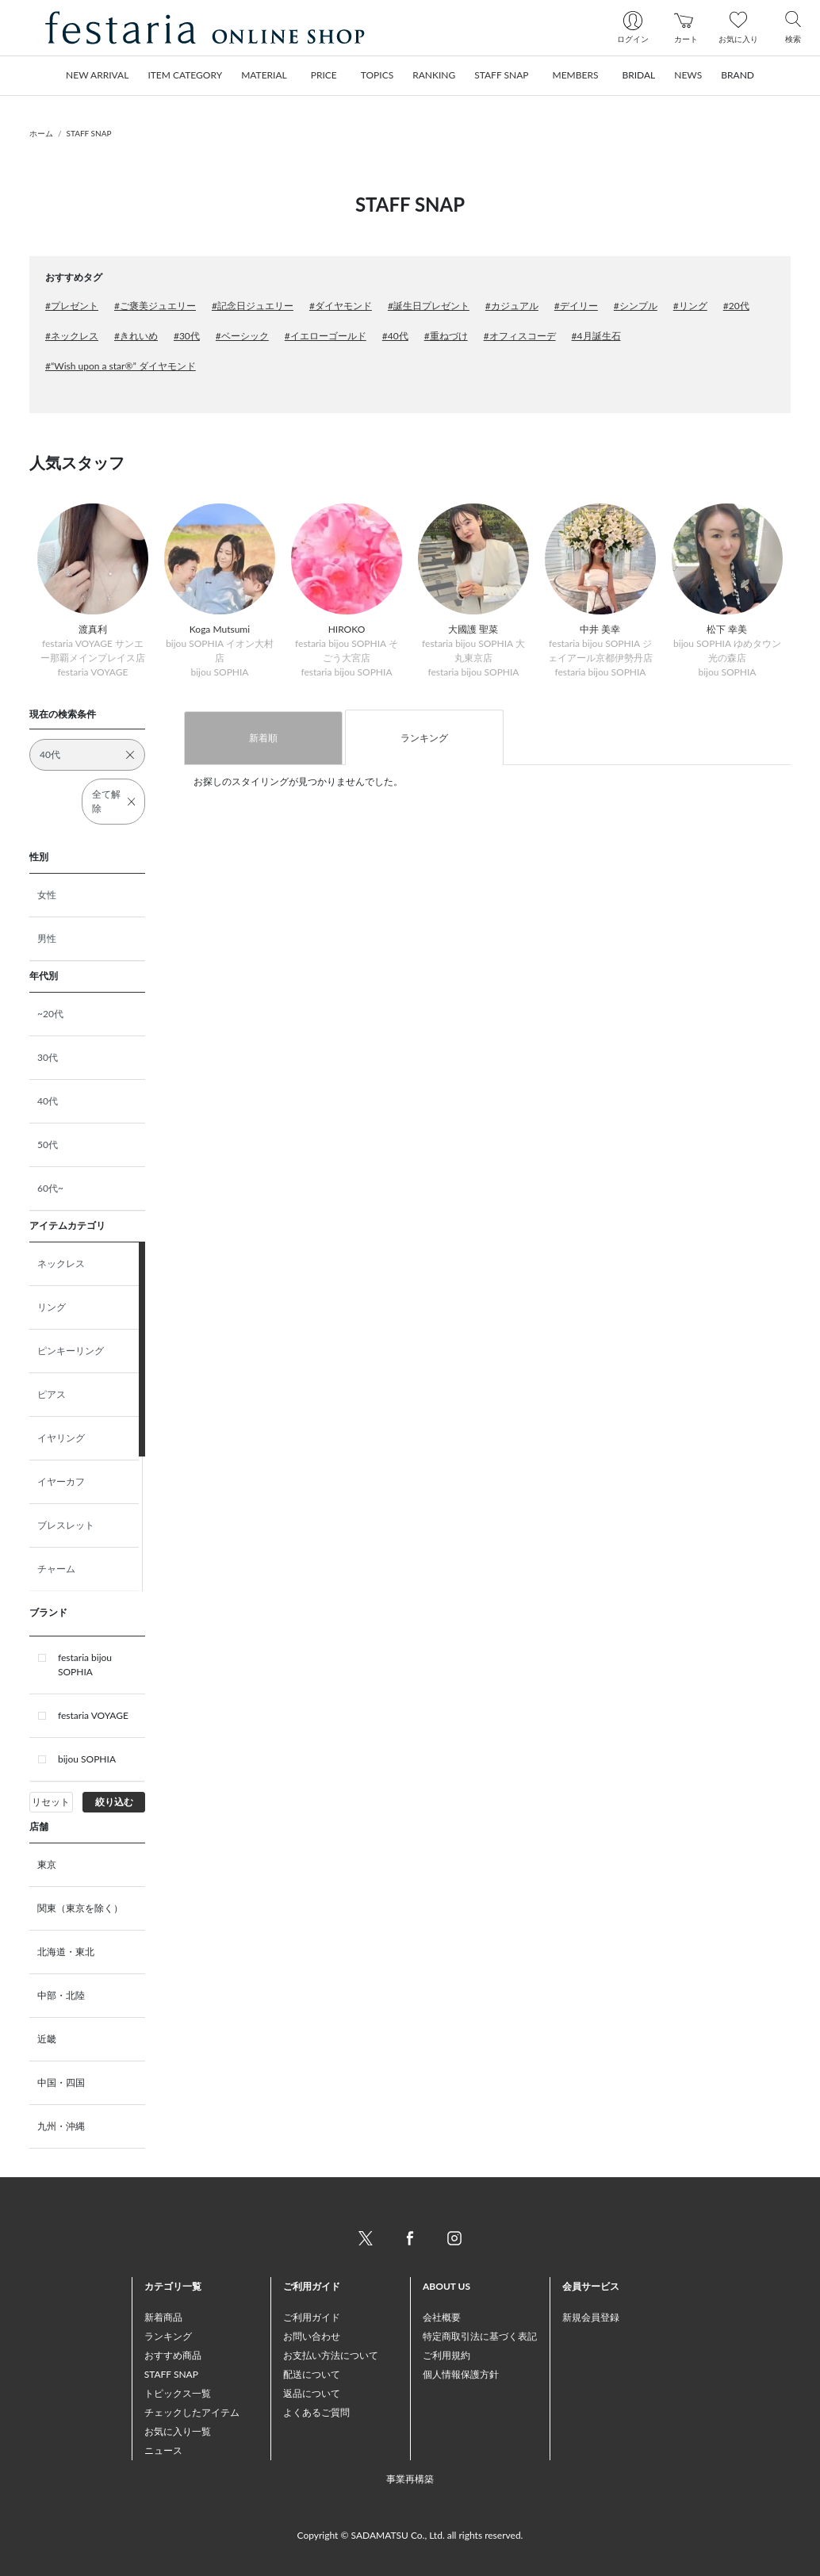  I want to click on ピンキーリング, so click(70, 1351).